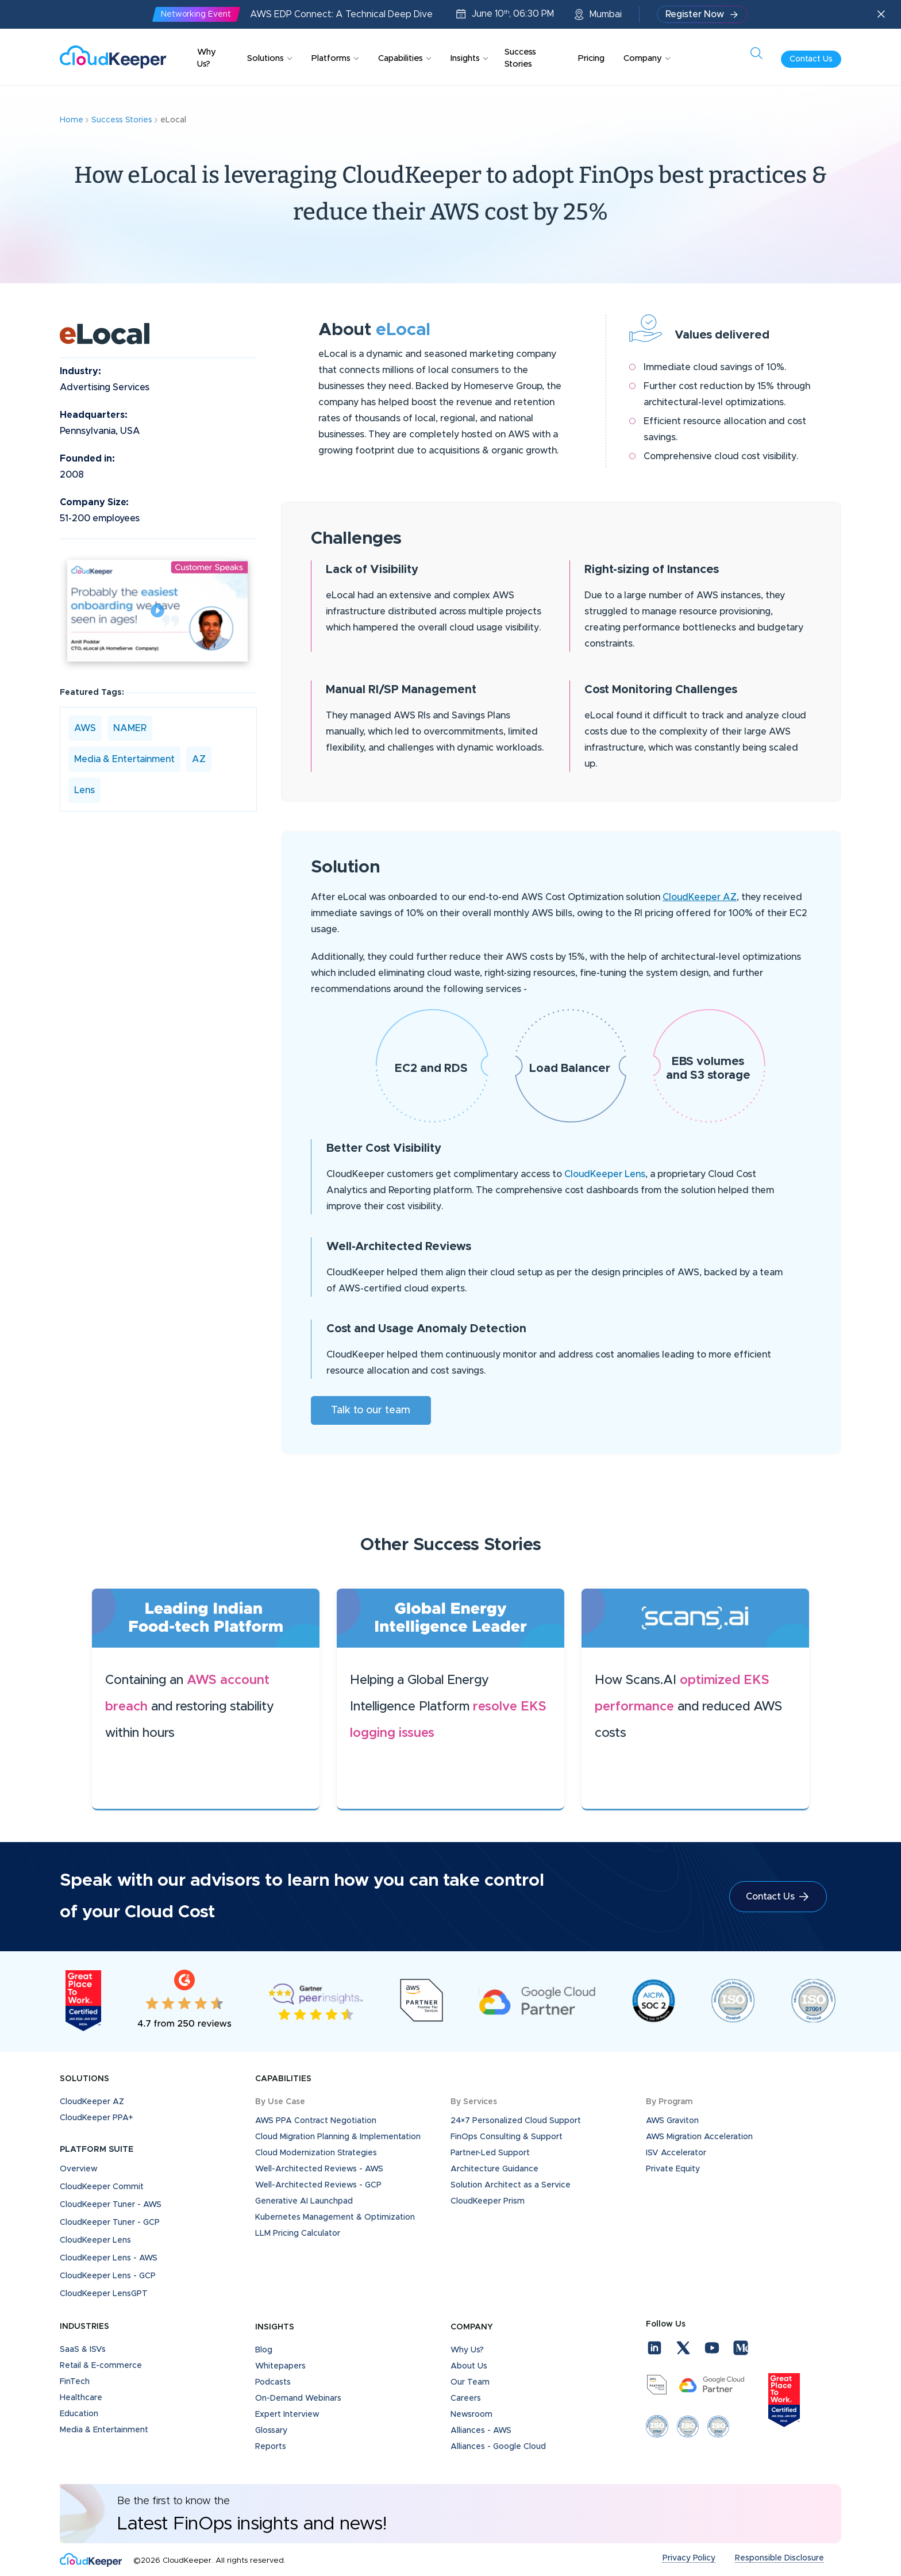 This screenshot has height=2576, width=901. What do you see at coordinates (75, 2382) in the screenshot?
I see `FinTech` at bounding box center [75, 2382].